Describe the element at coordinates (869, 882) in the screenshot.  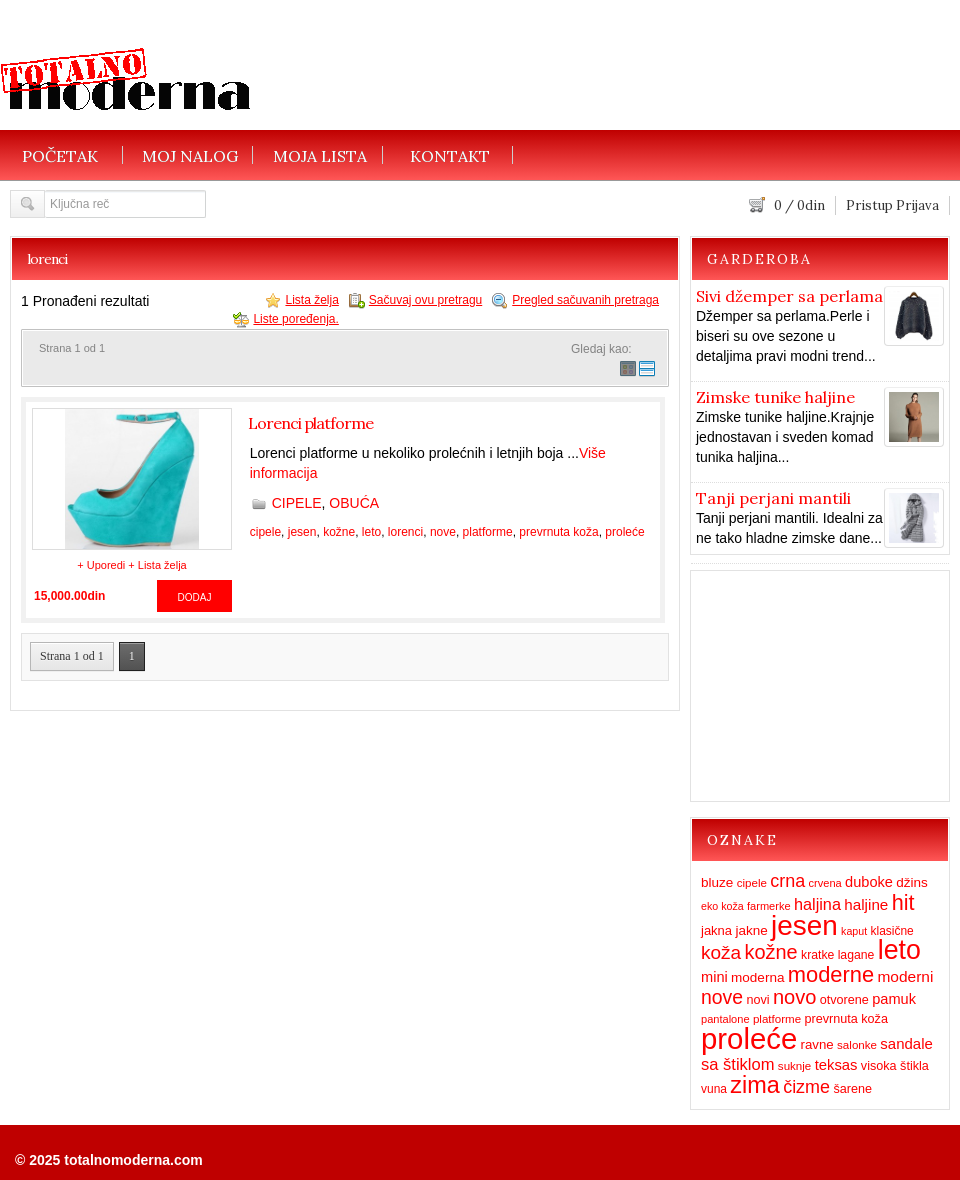
I see `duboke [duboke (23 items)]` at that location.